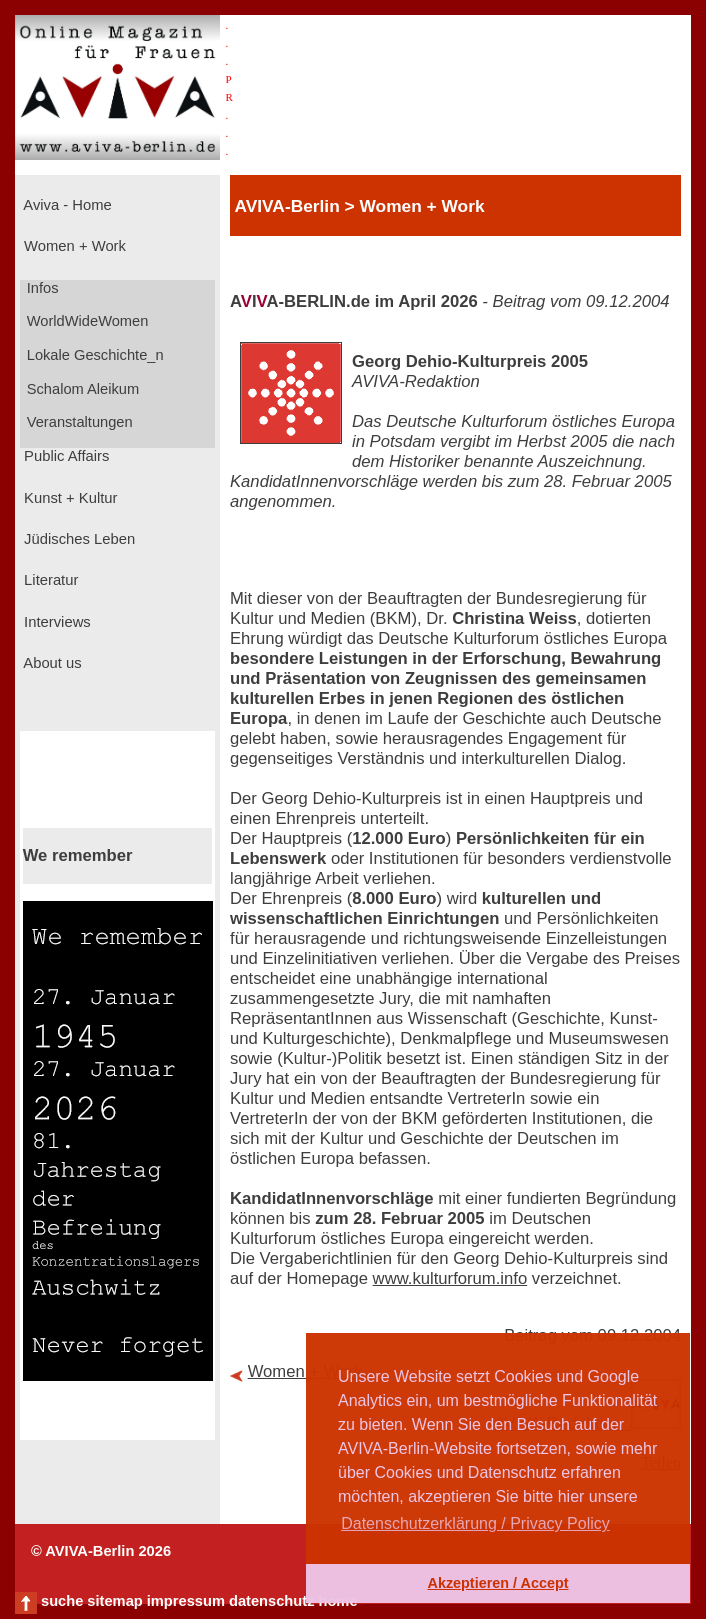 The height and width of the screenshot is (1619, 706). Describe the element at coordinates (86, 321) in the screenshot. I see `WorldWideWomen` at that location.